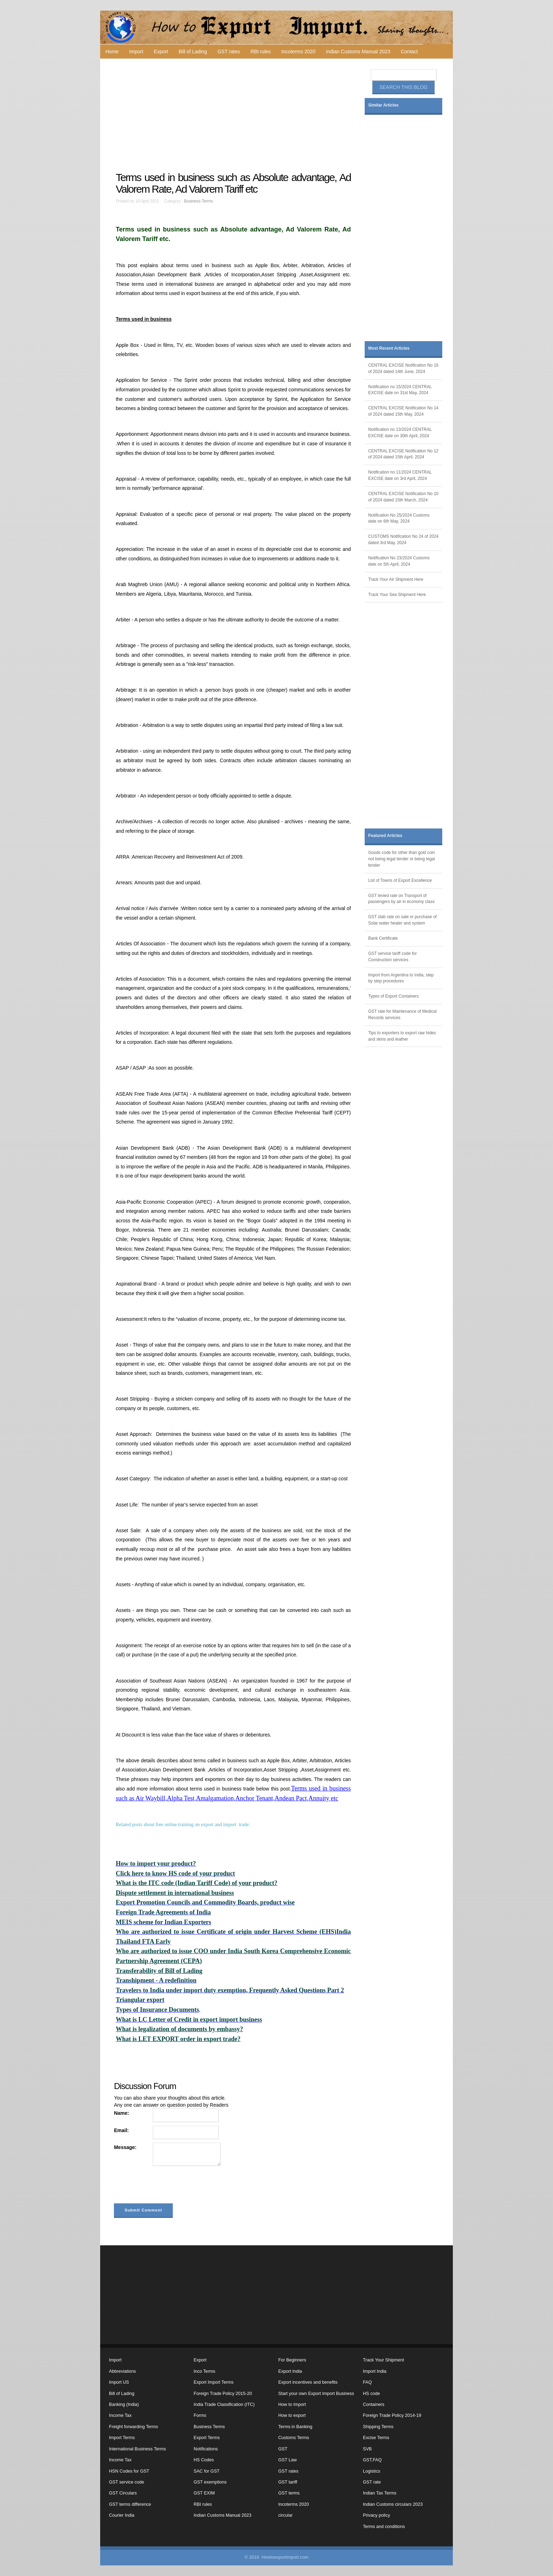 The image size is (553, 2576). What do you see at coordinates (198, 201) in the screenshot?
I see `Business Terms` at bounding box center [198, 201].